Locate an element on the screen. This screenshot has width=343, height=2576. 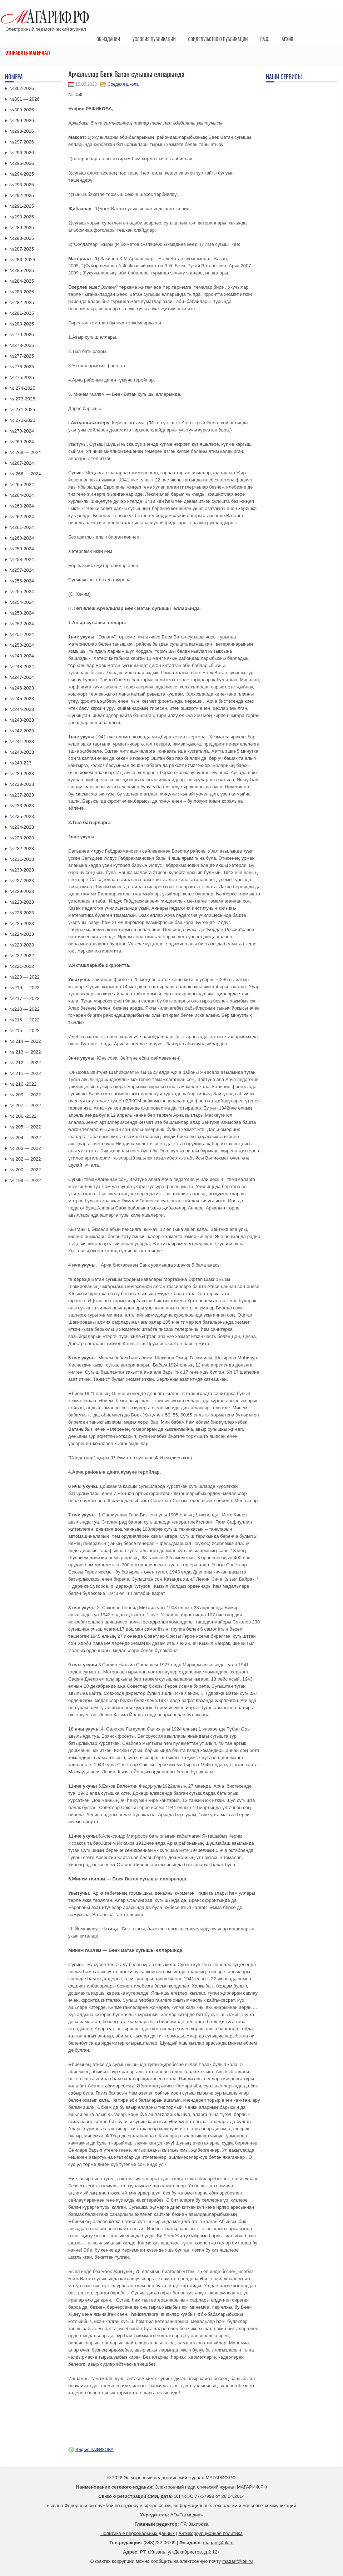
№245-2023 is located at coordinates (21, 698).